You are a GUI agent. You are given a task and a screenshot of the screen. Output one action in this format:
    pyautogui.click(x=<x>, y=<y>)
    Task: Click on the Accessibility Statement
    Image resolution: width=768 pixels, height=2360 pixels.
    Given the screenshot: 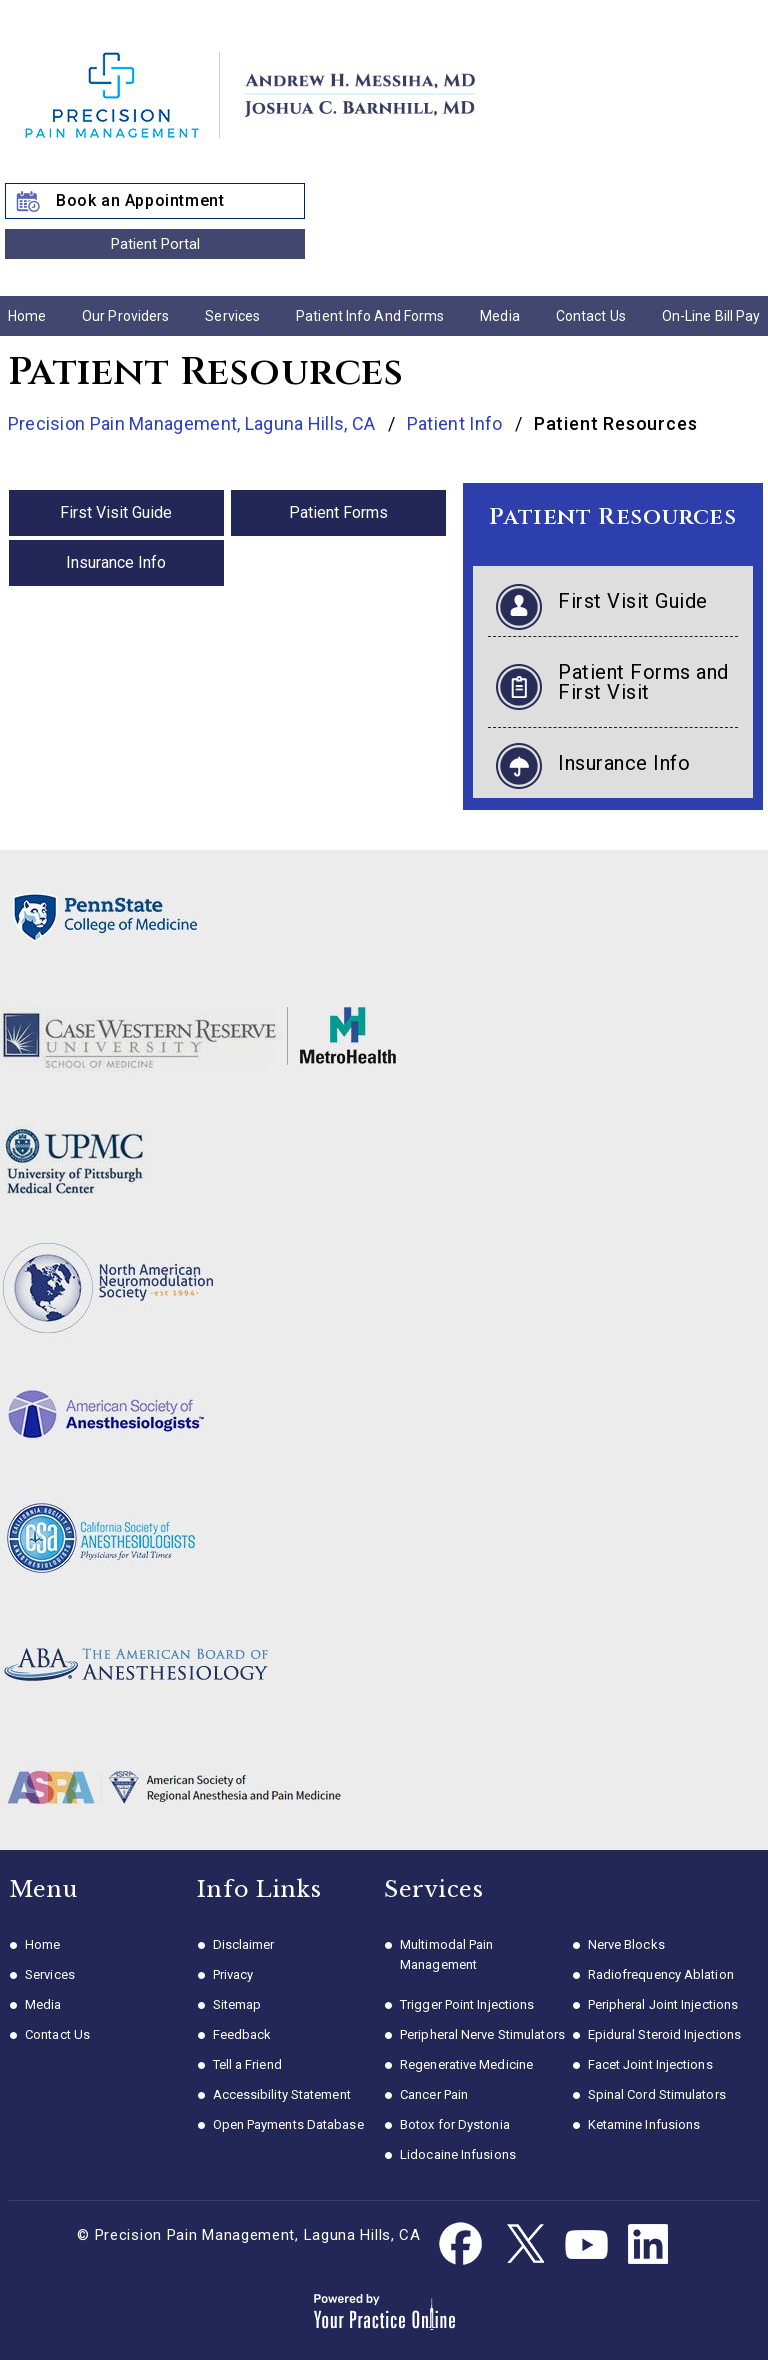 What is the action you would take?
    pyautogui.click(x=282, y=2094)
    